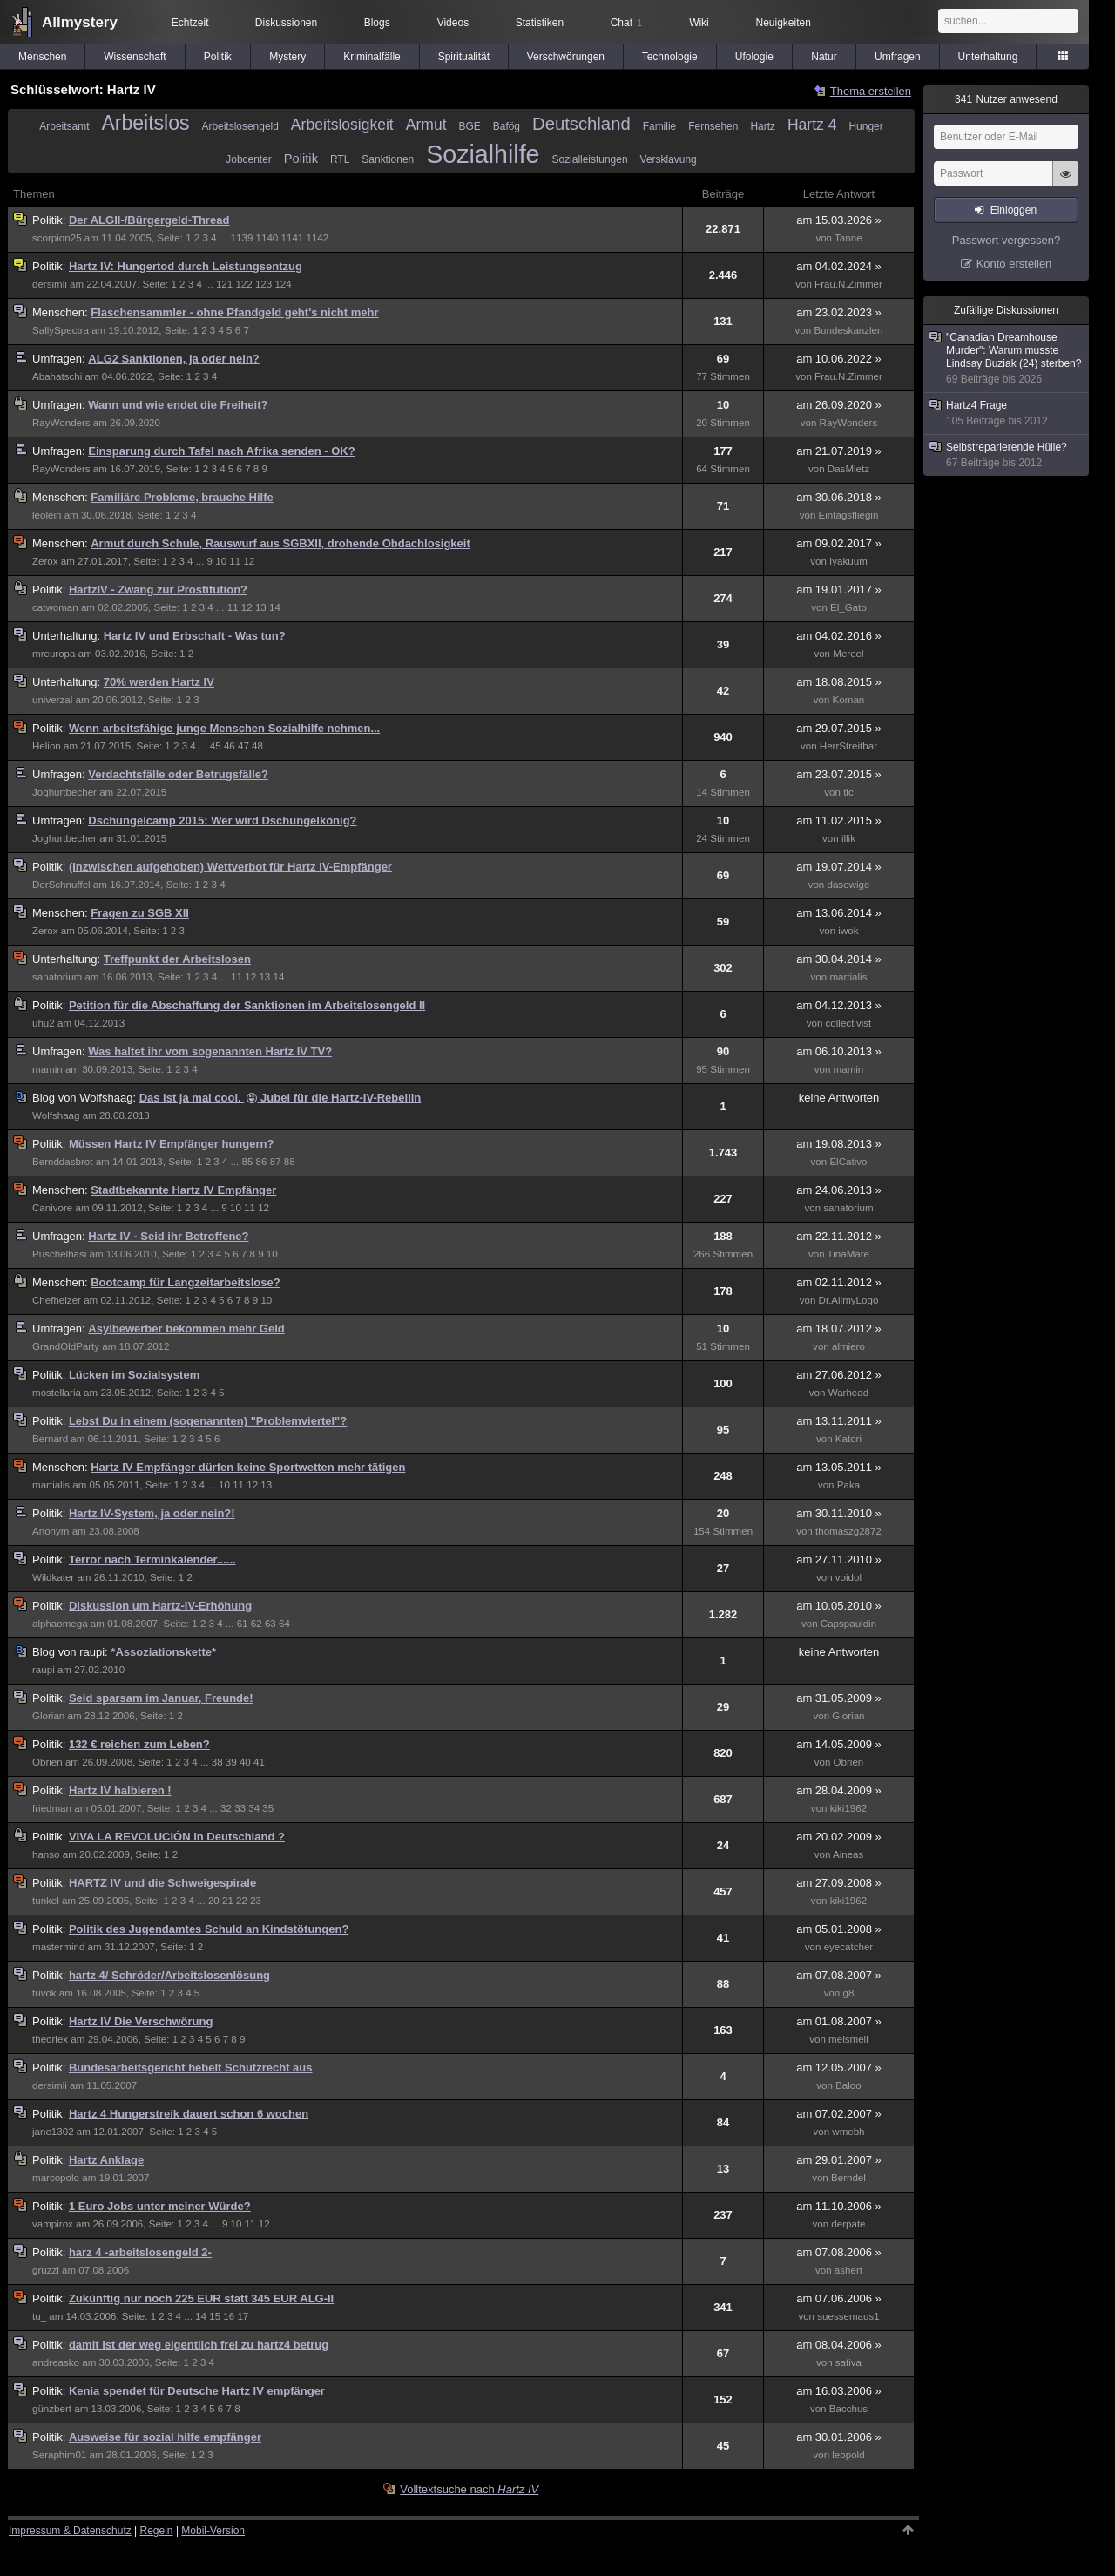 Image resolution: width=1115 pixels, height=2576 pixels. What do you see at coordinates (839, 451) in the screenshot?
I see `am 21.07.2019 »` at bounding box center [839, 451].